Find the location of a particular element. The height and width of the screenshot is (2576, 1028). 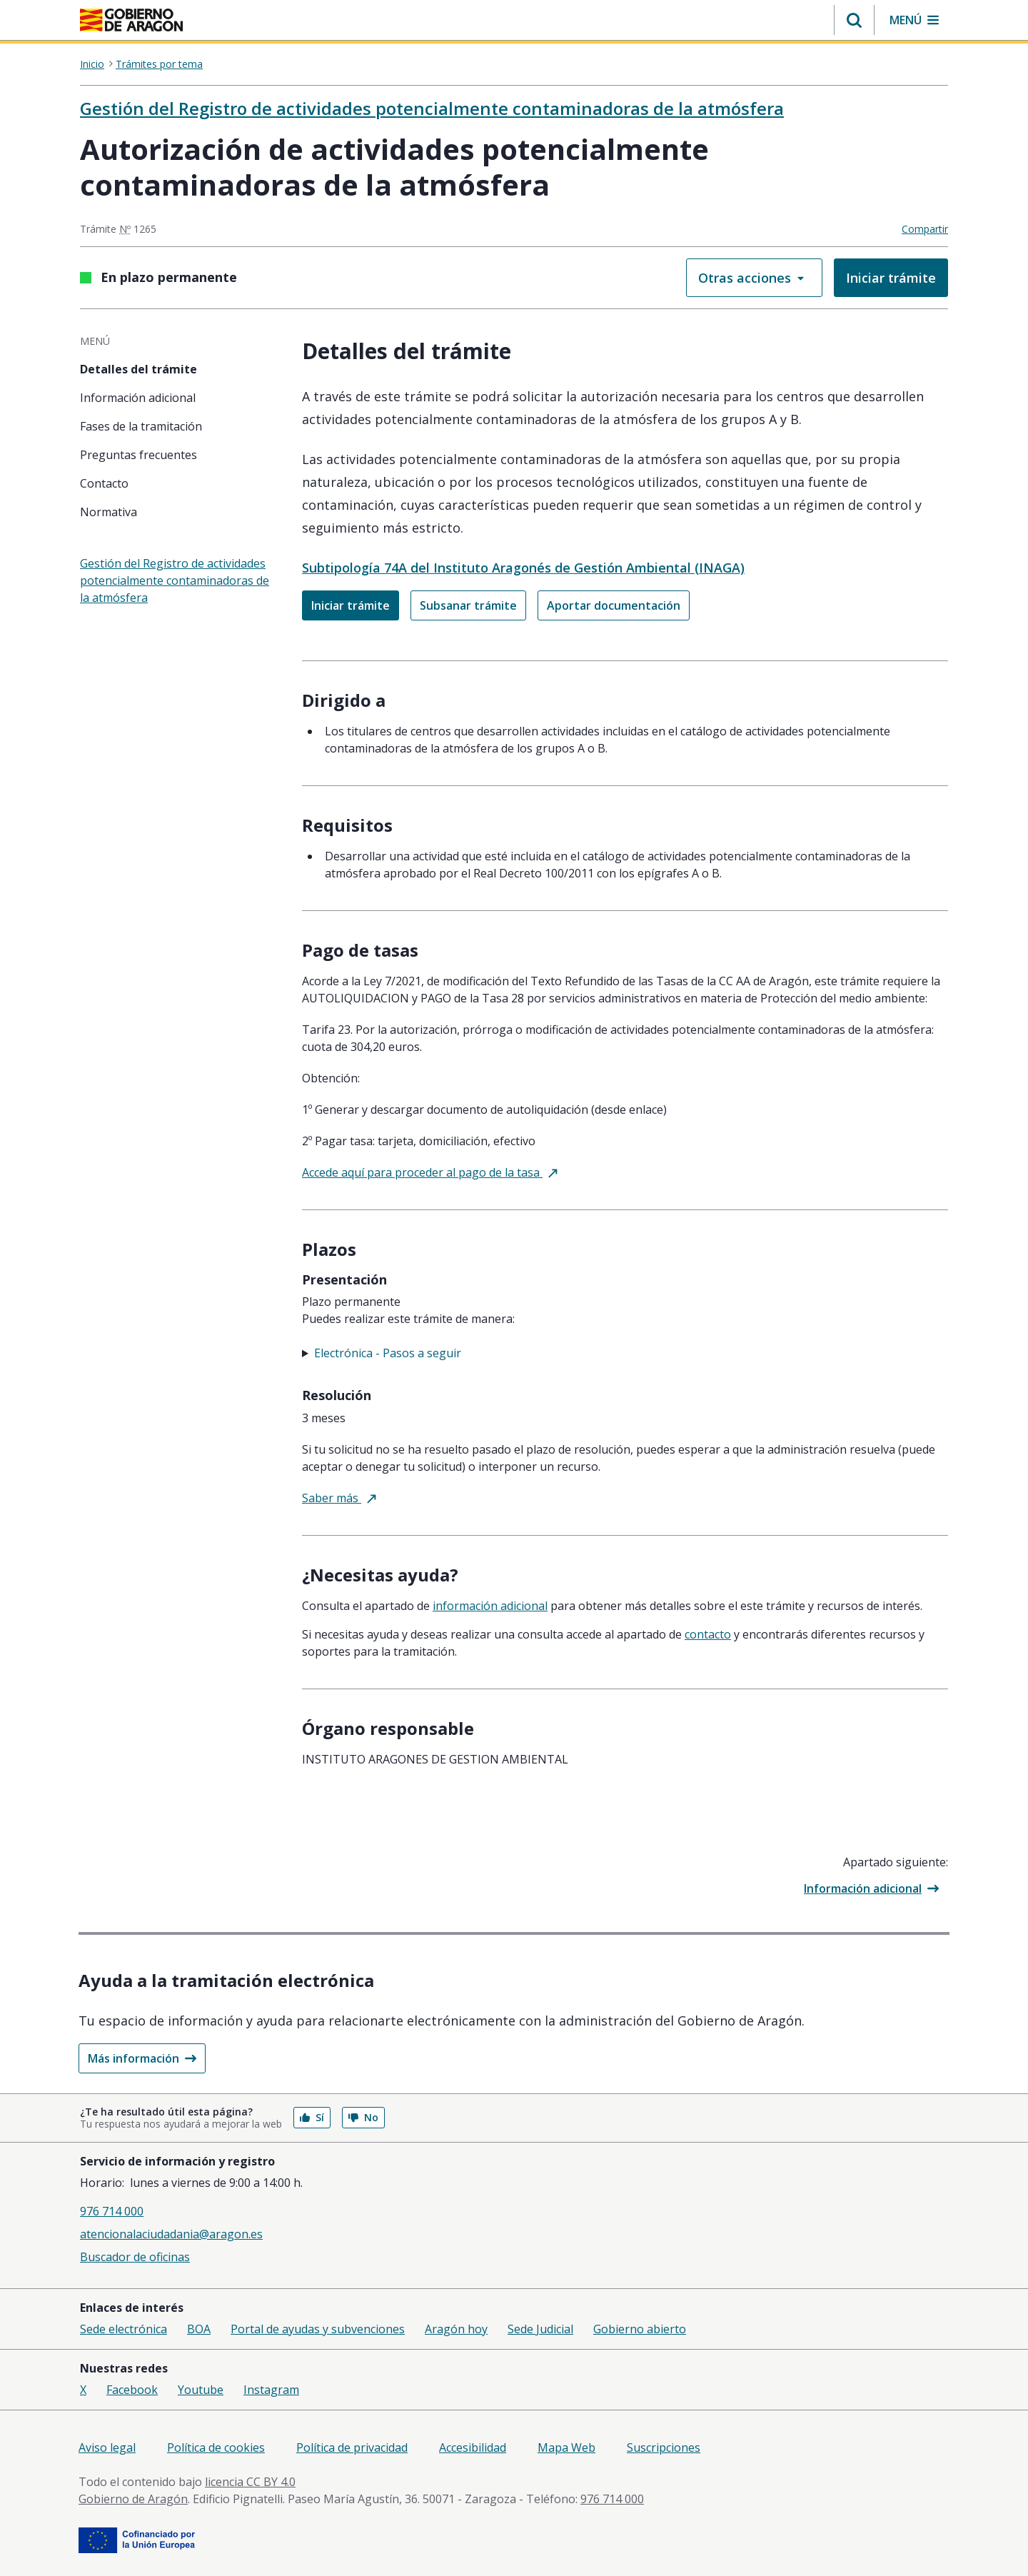

No is located at coordinates (363, 2117).